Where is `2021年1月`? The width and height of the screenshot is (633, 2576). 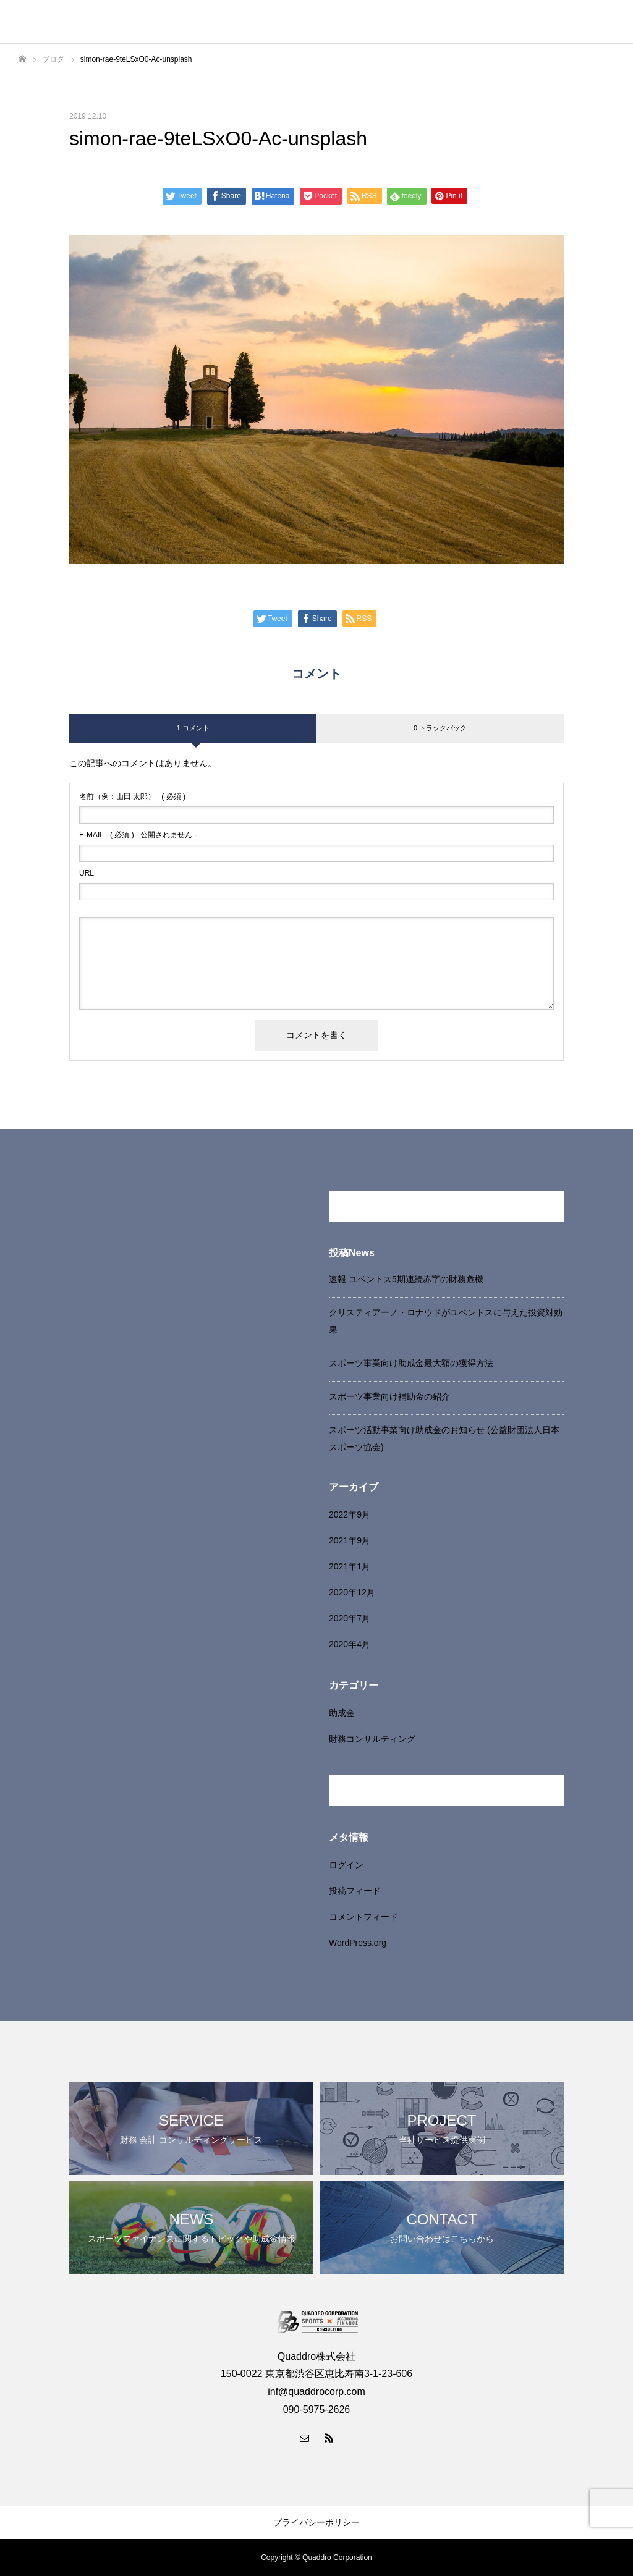 2021年1月 is located at coordinates (349, 1566).